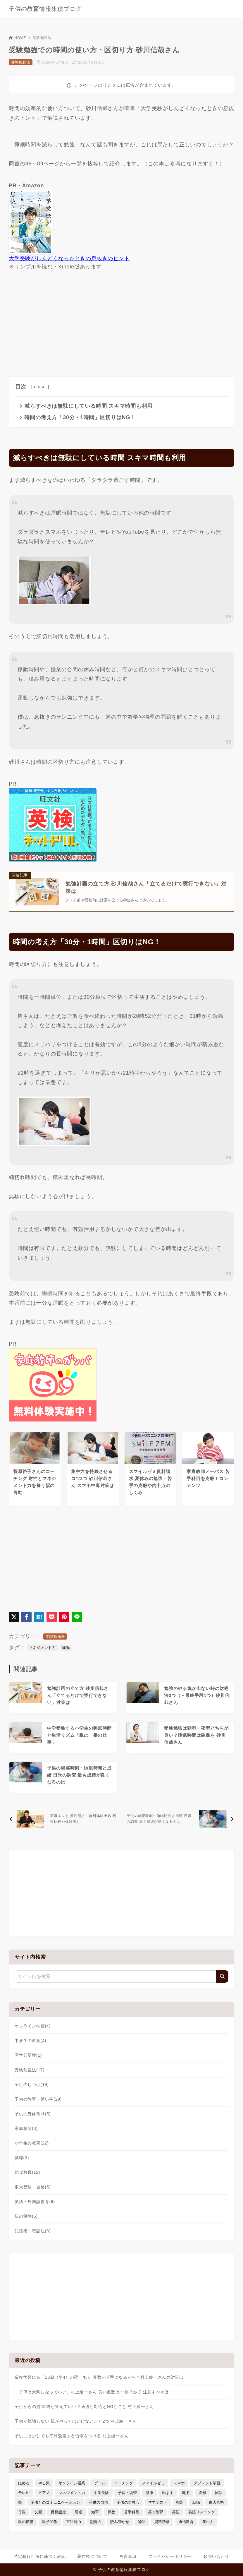 The height and width of the screenshot is (2576, 243). Describe the element at coordinates (35, 2202) in the screenshot. I see `英語・外国語教育` at that location.